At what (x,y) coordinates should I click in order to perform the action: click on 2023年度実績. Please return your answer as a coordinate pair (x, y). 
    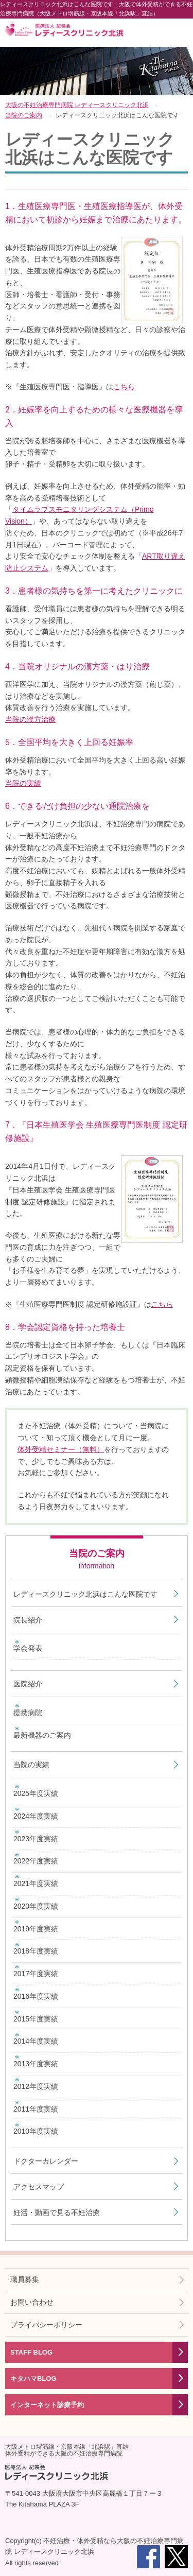
    Looking at the image, I should click on (35, 1839).